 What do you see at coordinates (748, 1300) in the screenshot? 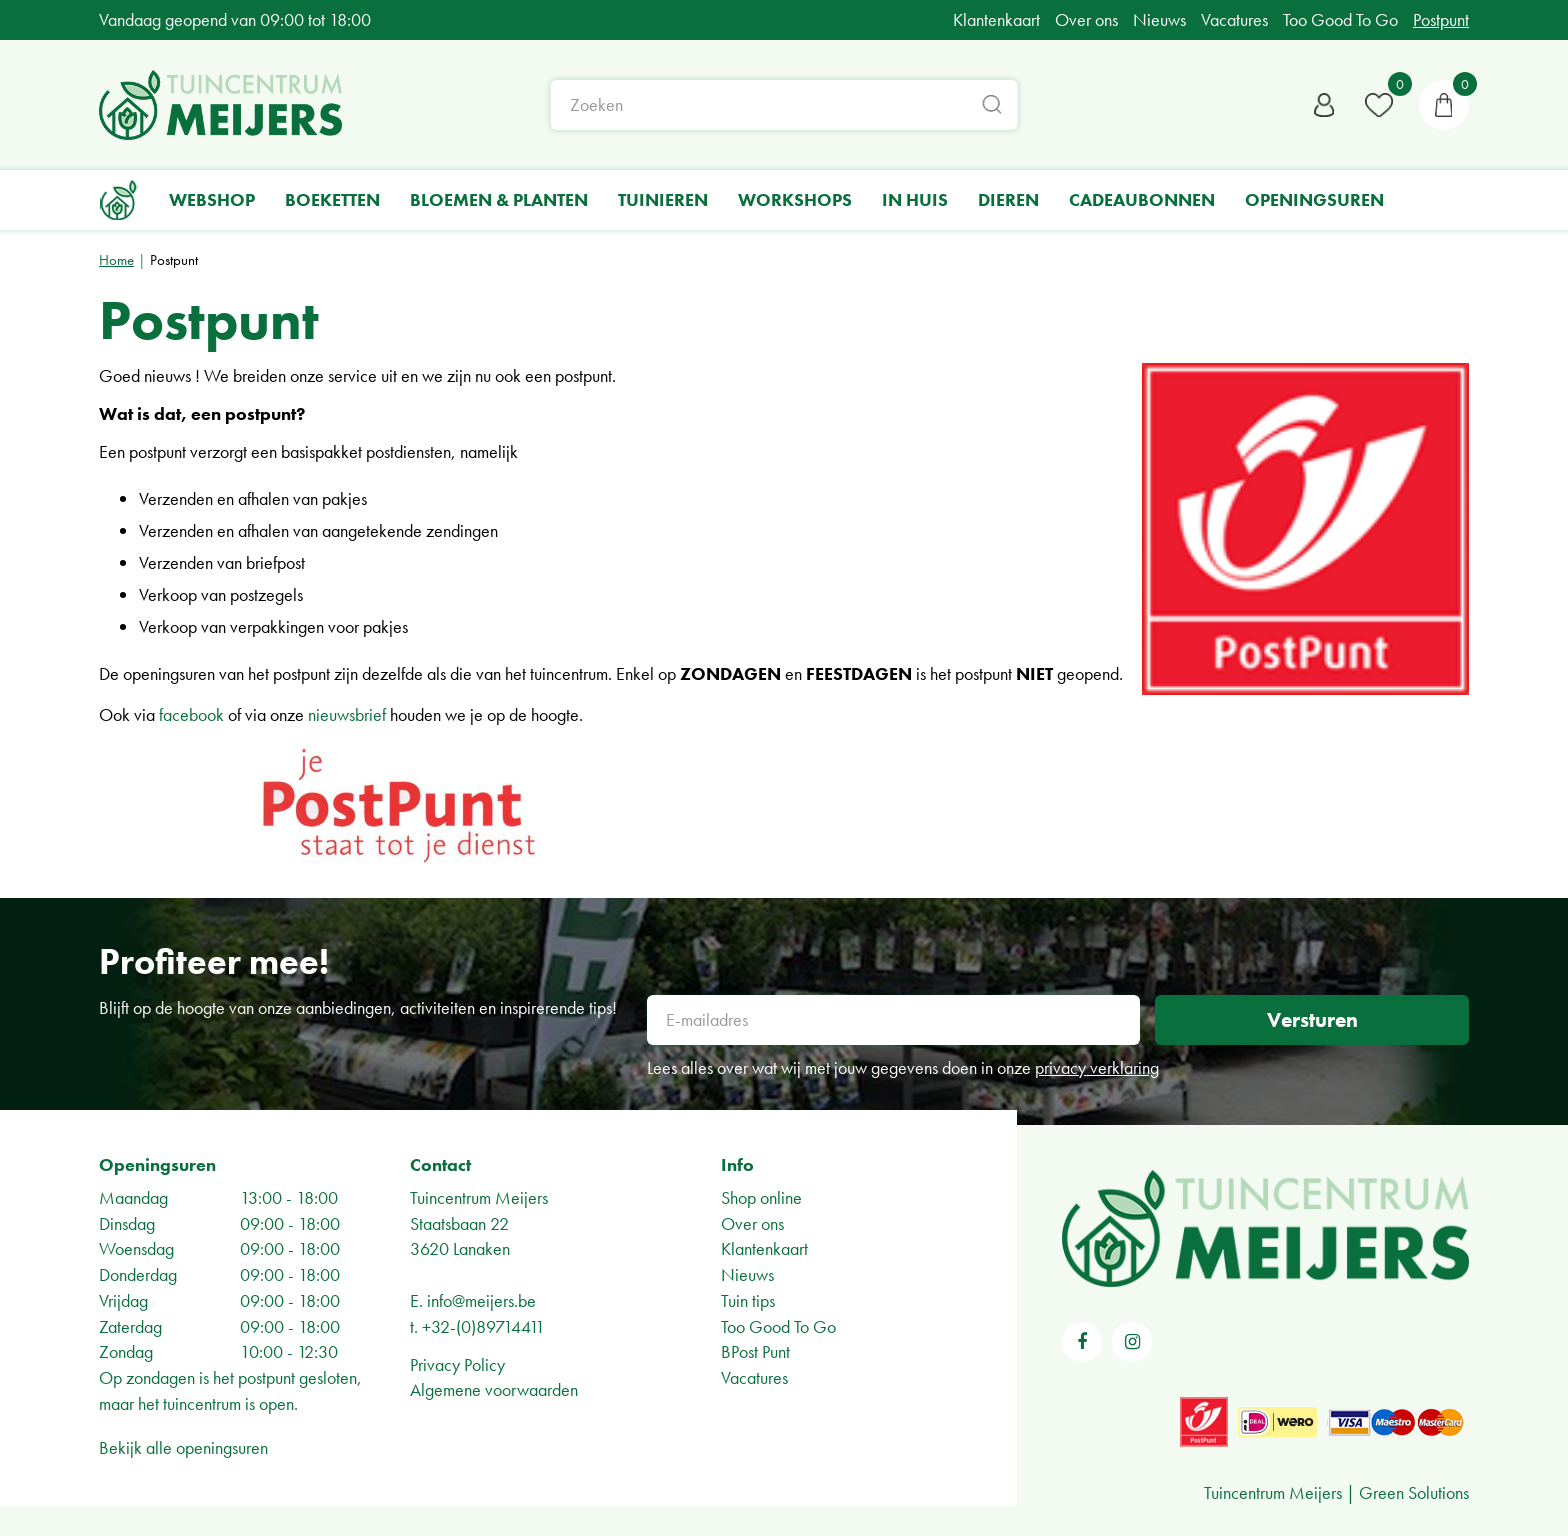
I see `Tuin tips` at bounding box center [748, 1300].